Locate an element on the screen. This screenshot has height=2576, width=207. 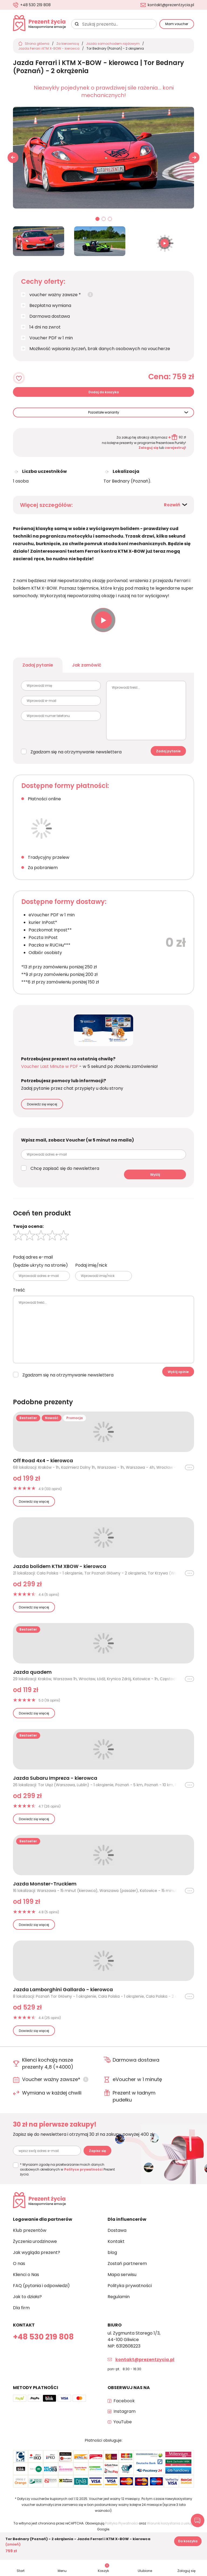
Mam voucher is located at coordinates (176, 24).